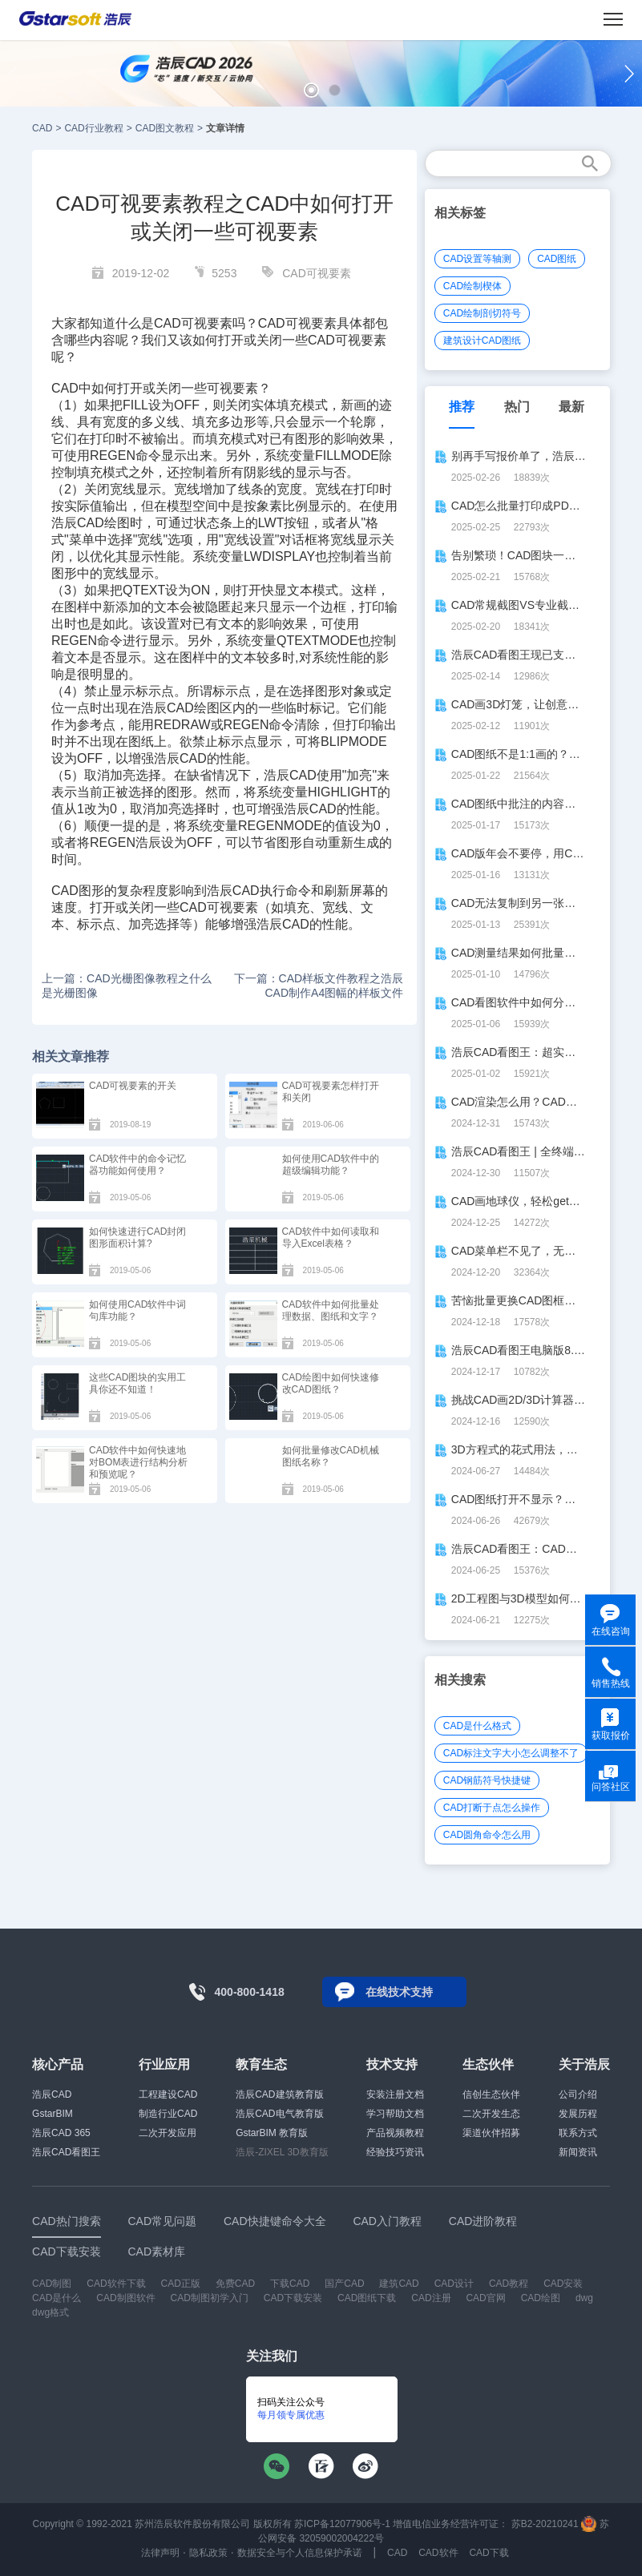 This screenshot has height=2576, width=642. Describe the element at coordinates (491, 2133) in the screenshot. I see `渠道伙伴招募` at that location.